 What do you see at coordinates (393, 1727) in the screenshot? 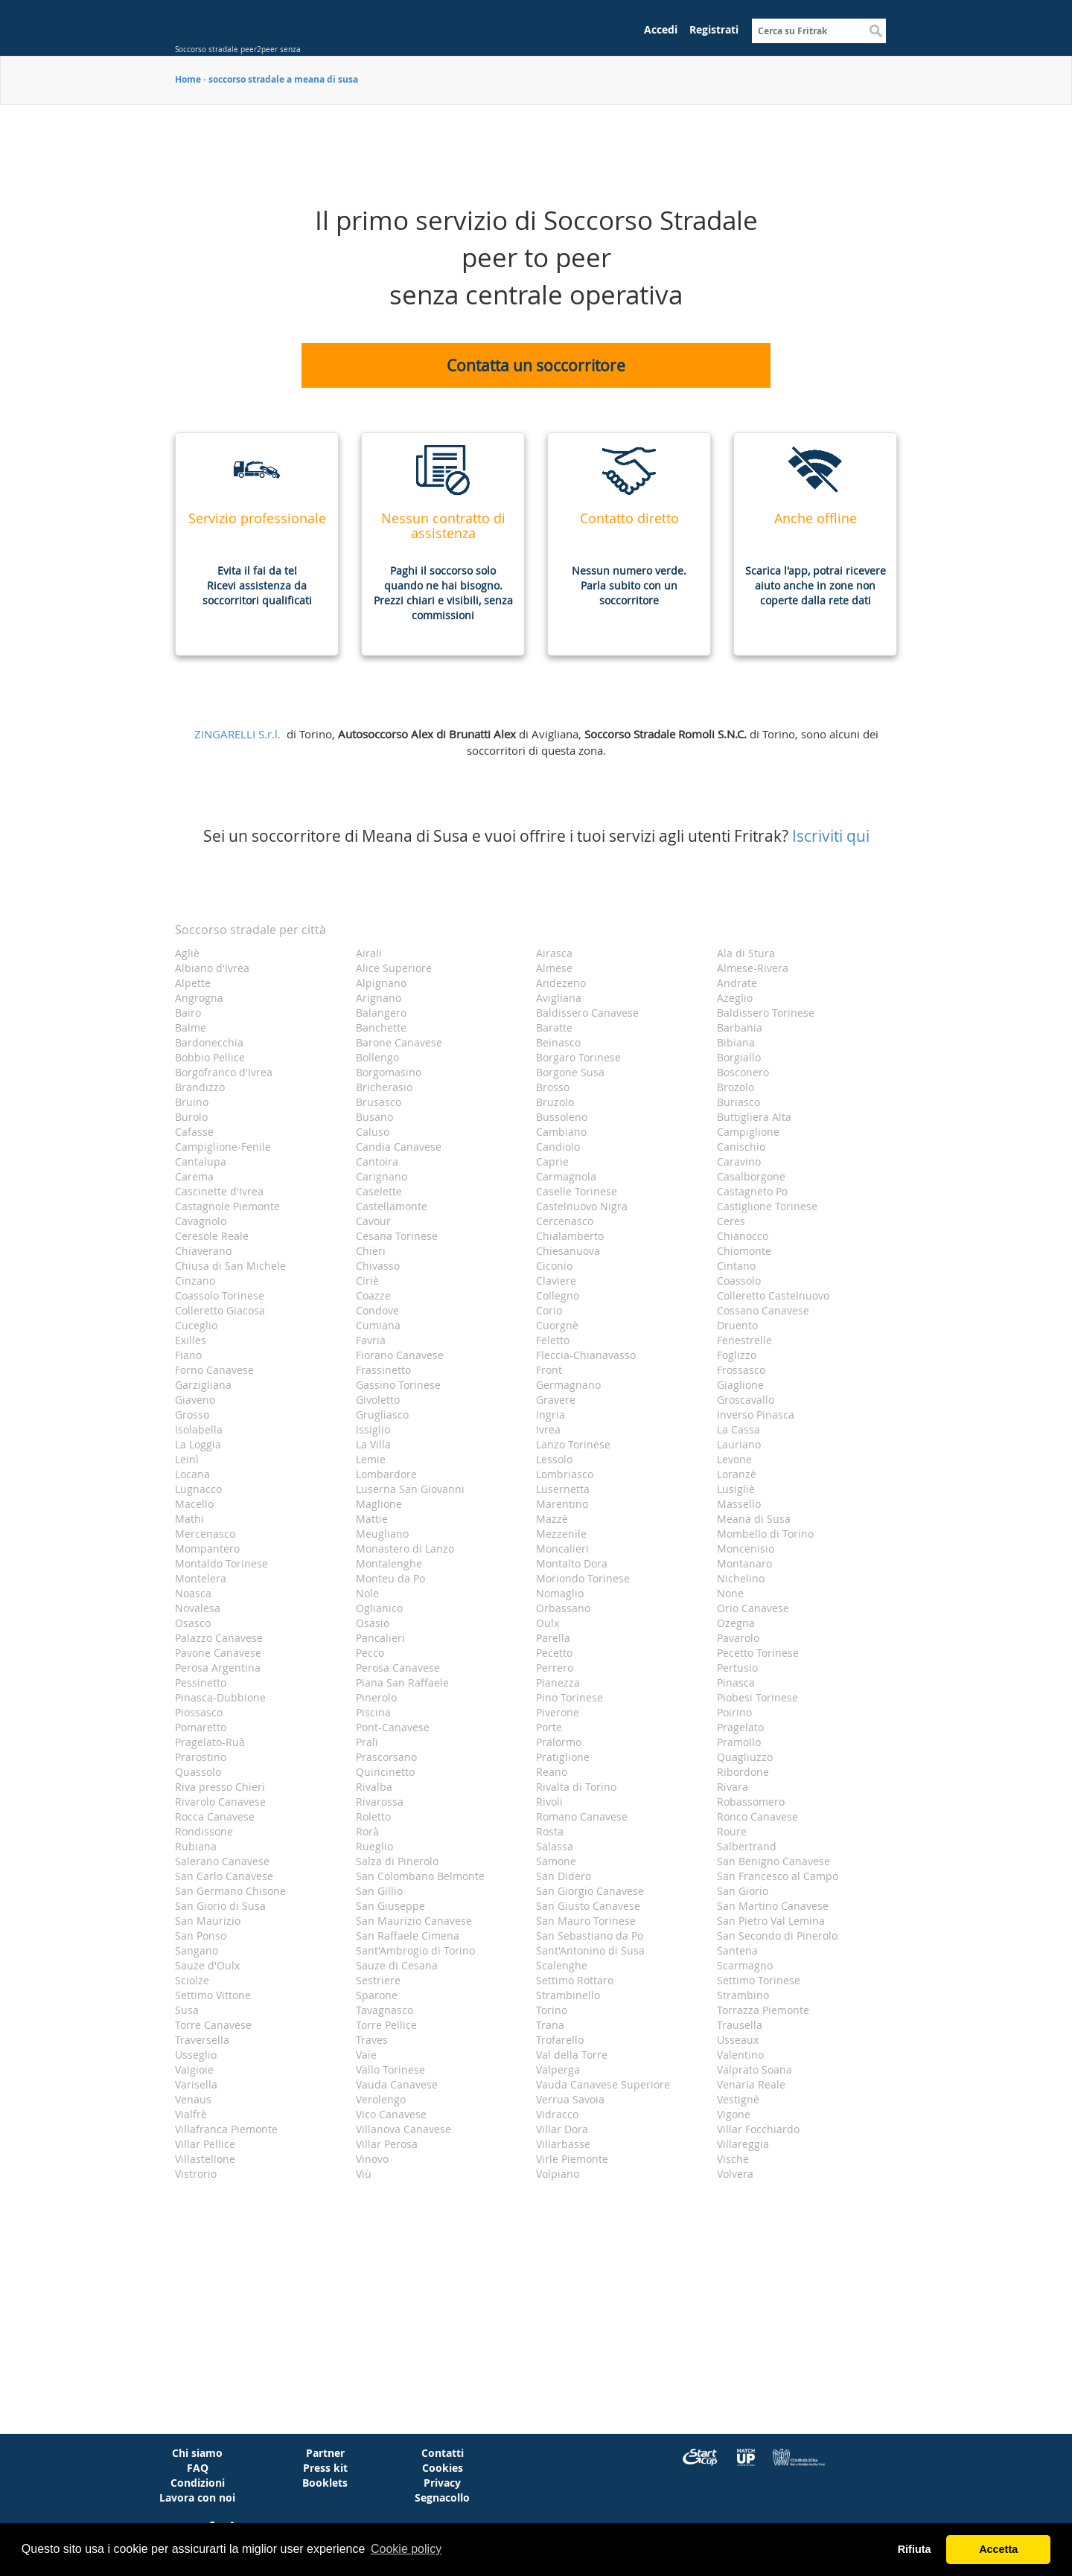
I see `Pont-Canavese` at bounding box center [393, 1727].